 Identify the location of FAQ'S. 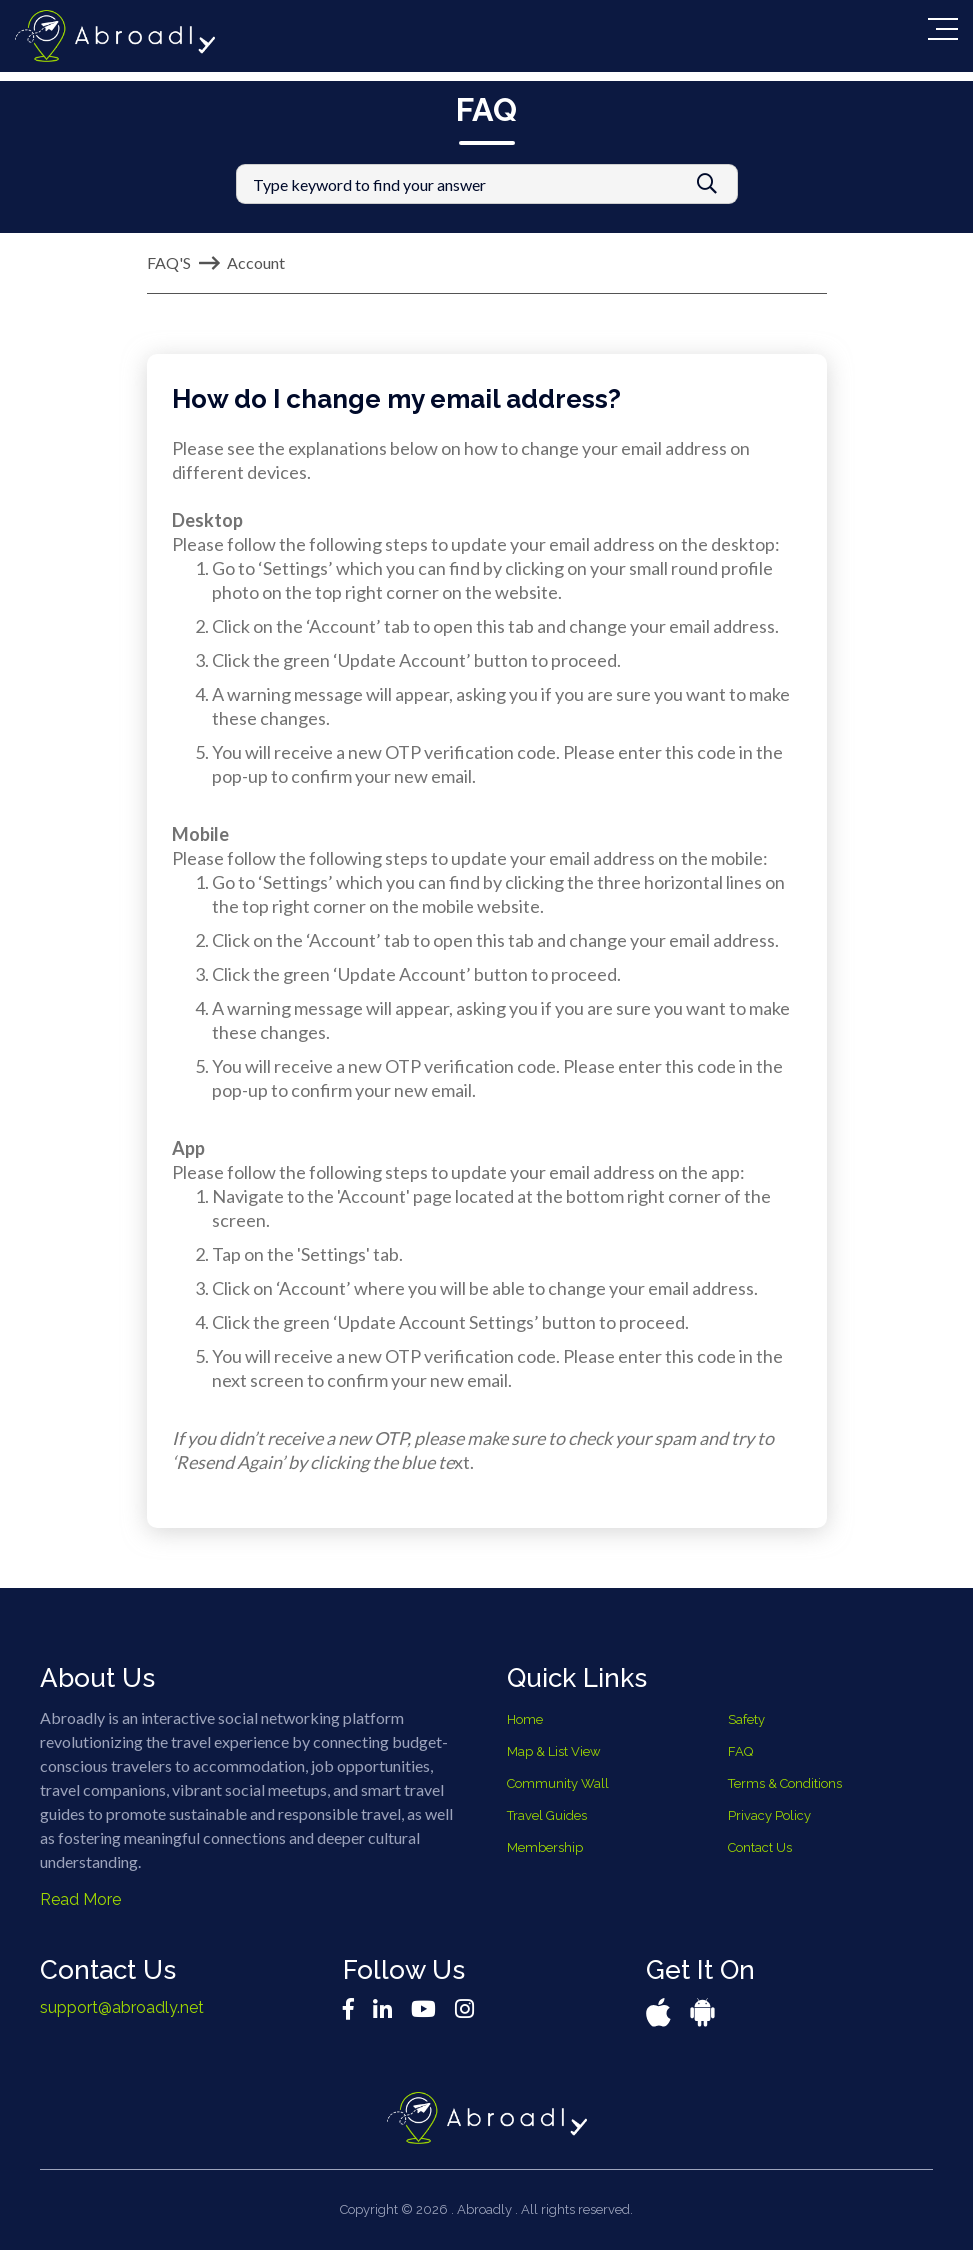
(169, 262).